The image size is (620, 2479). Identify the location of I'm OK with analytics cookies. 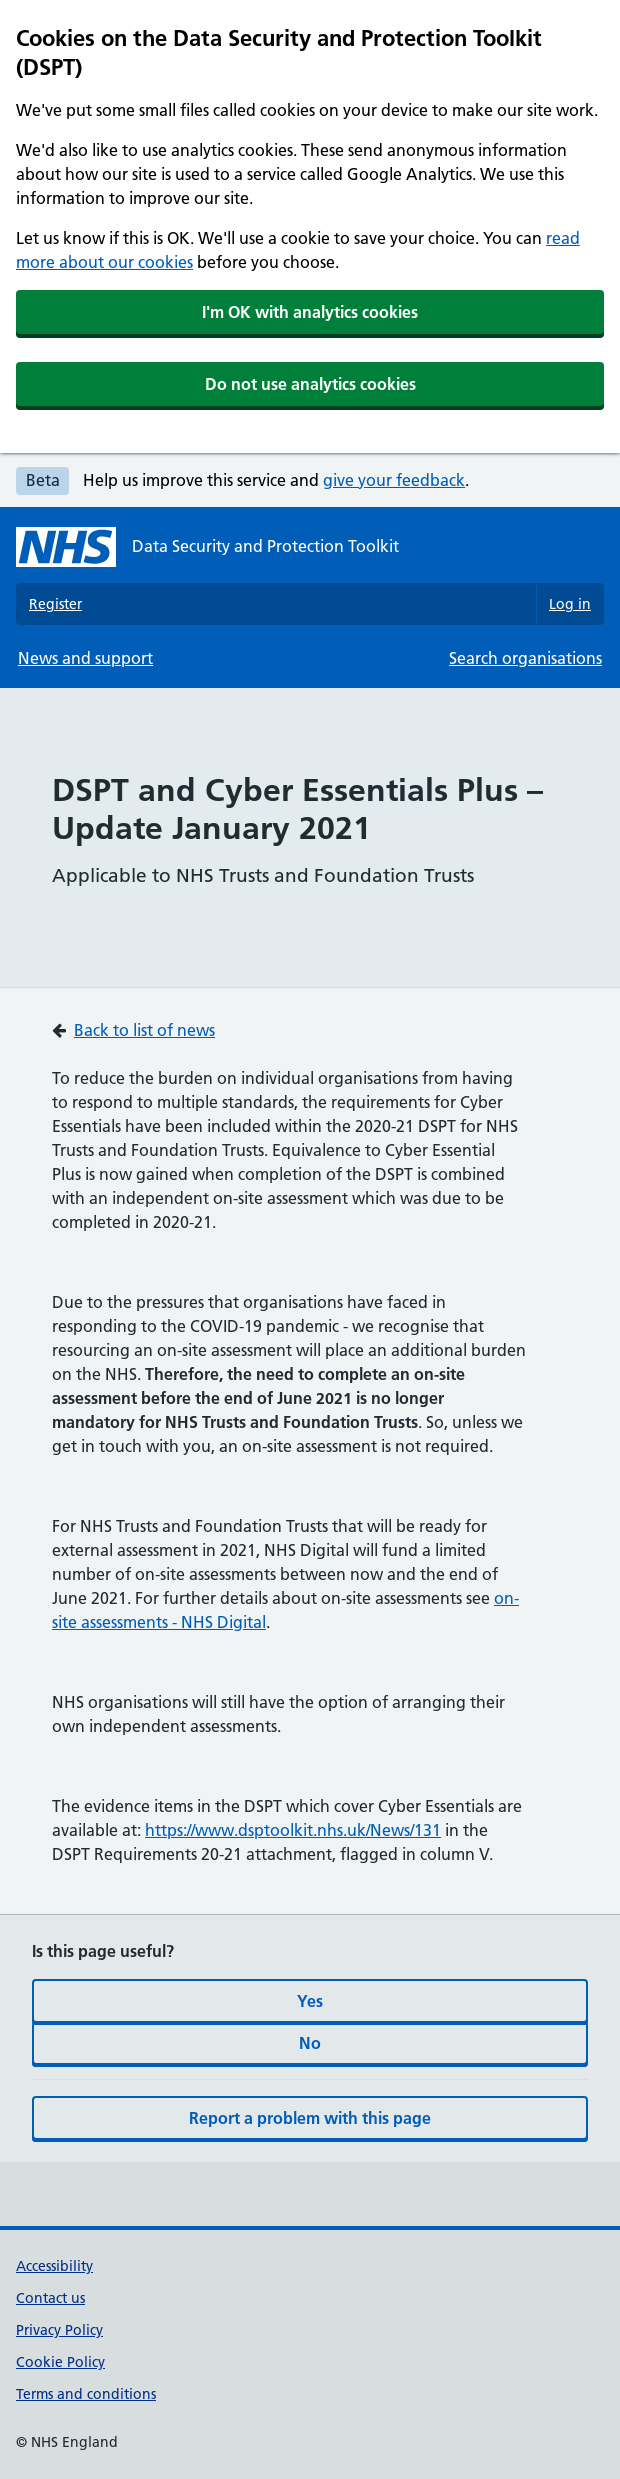
(310, 312).